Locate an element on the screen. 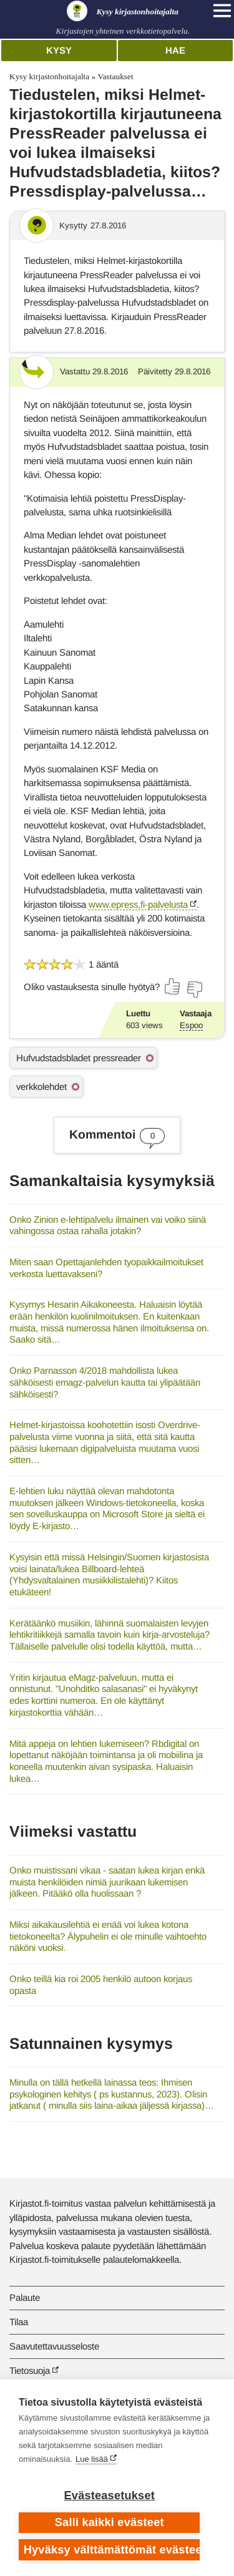  Vastaukset is located at coordinates (115, 76).